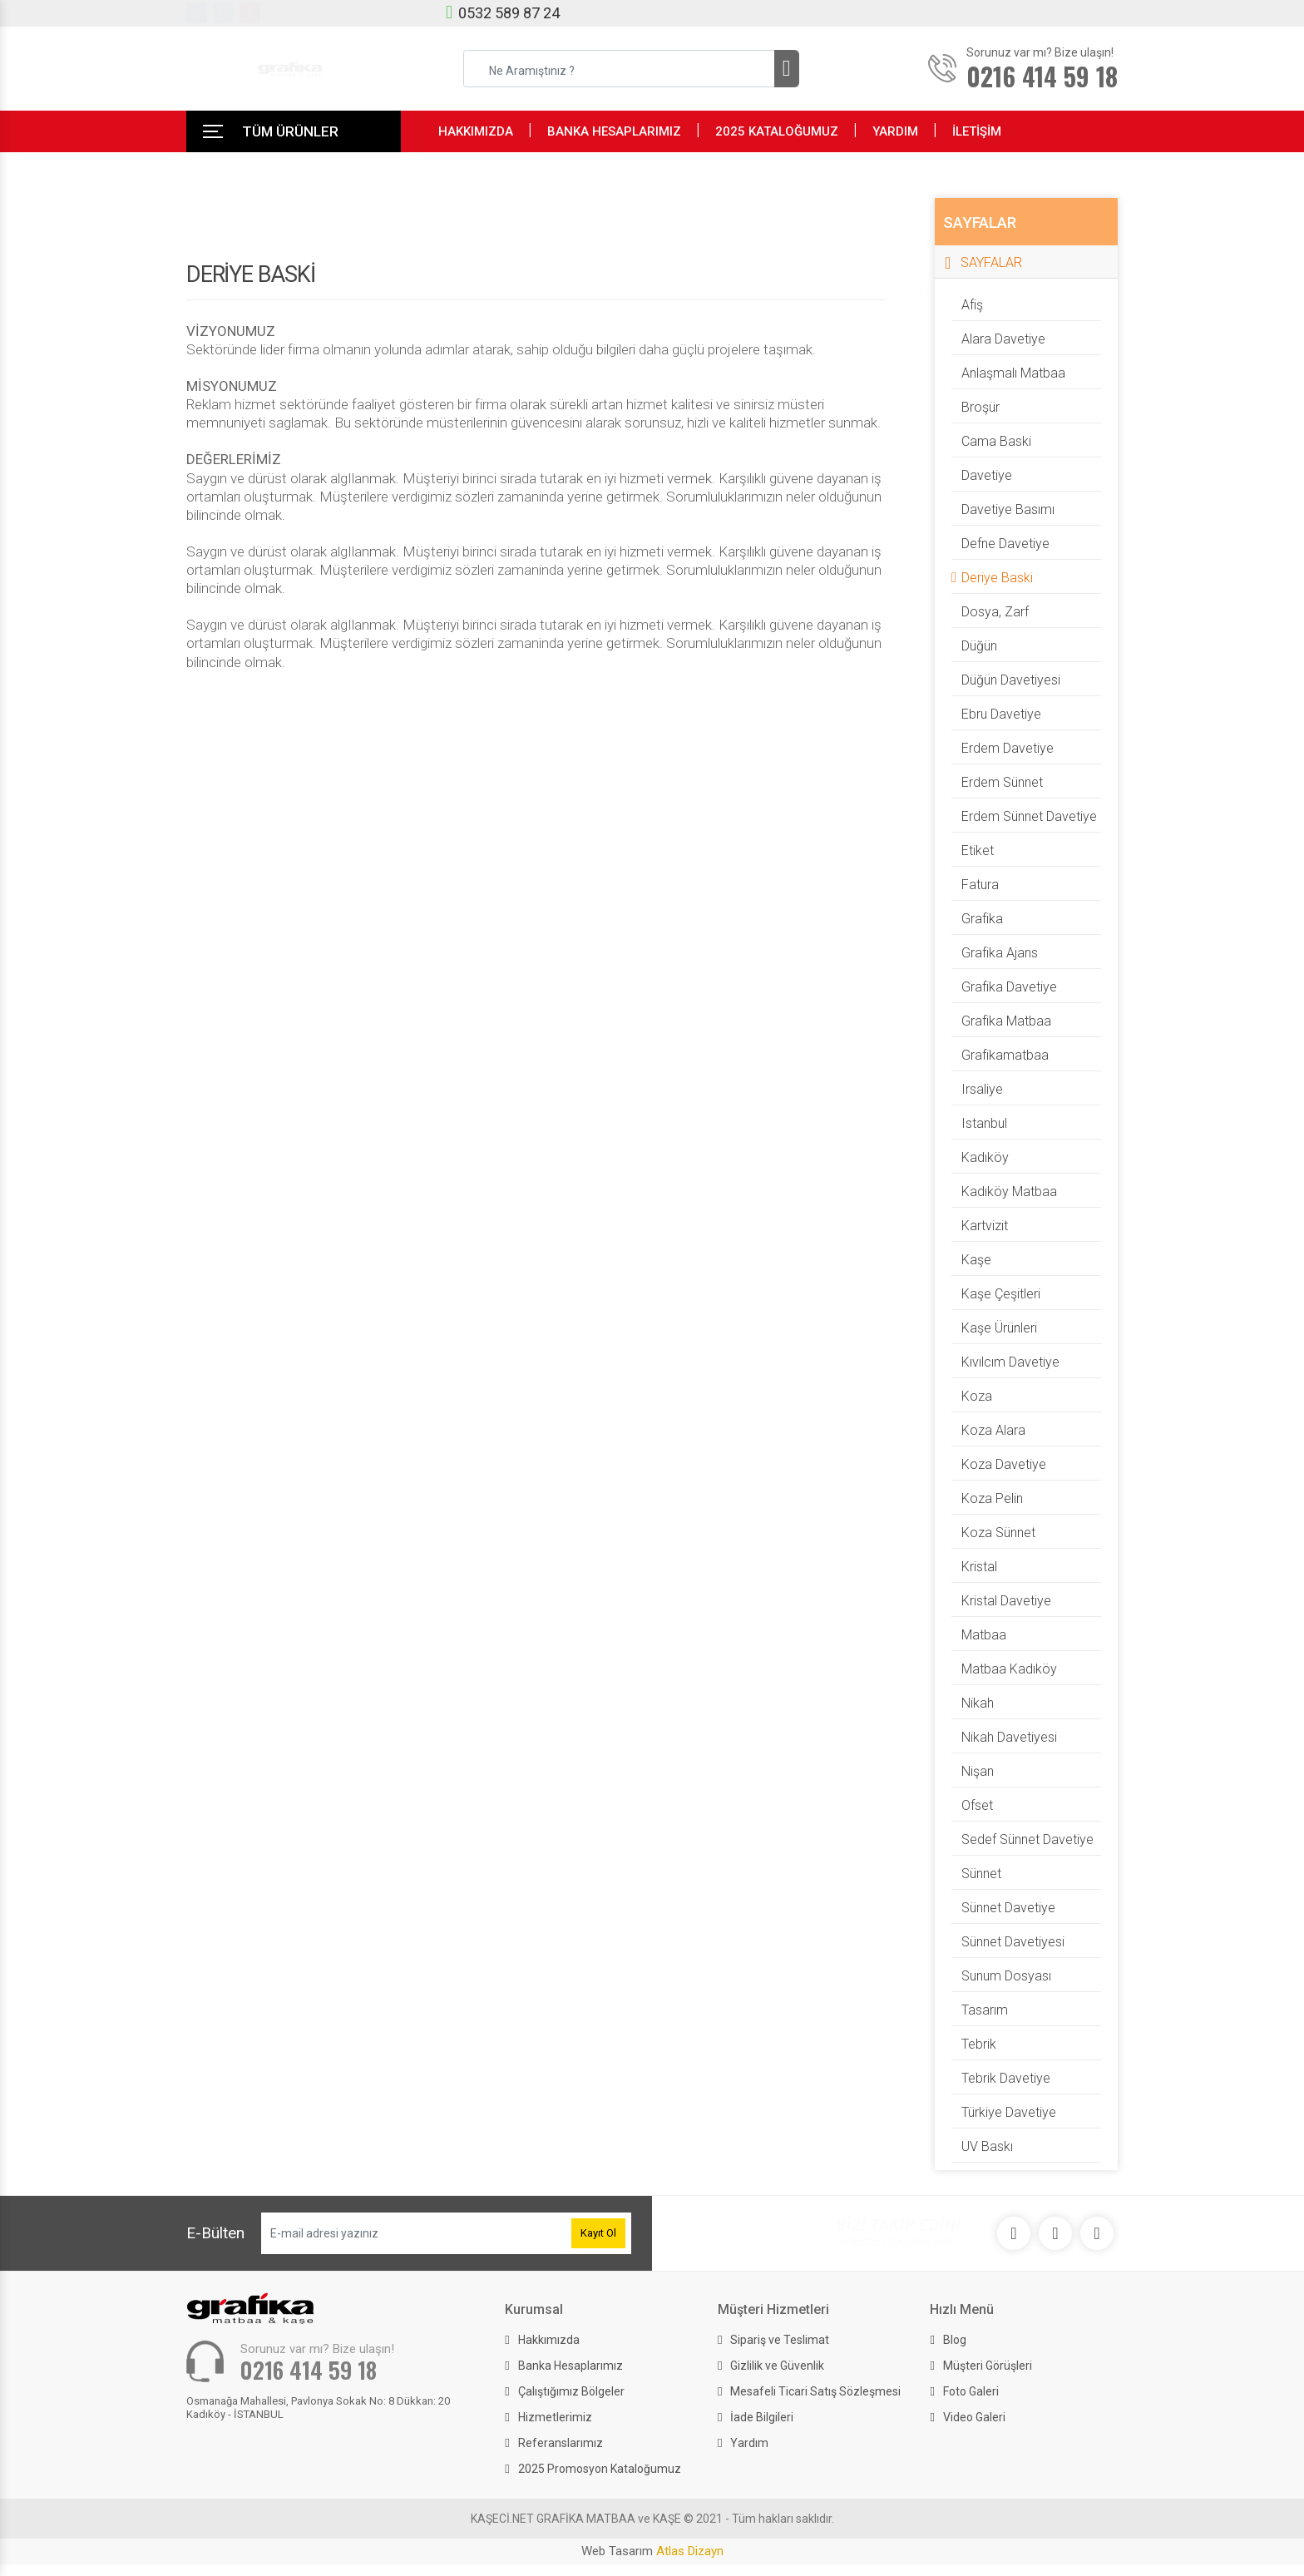 Image resolution: width=1304 pixels, height=2576 pixels. I want to click on Sünnet, so click(981, 1873).